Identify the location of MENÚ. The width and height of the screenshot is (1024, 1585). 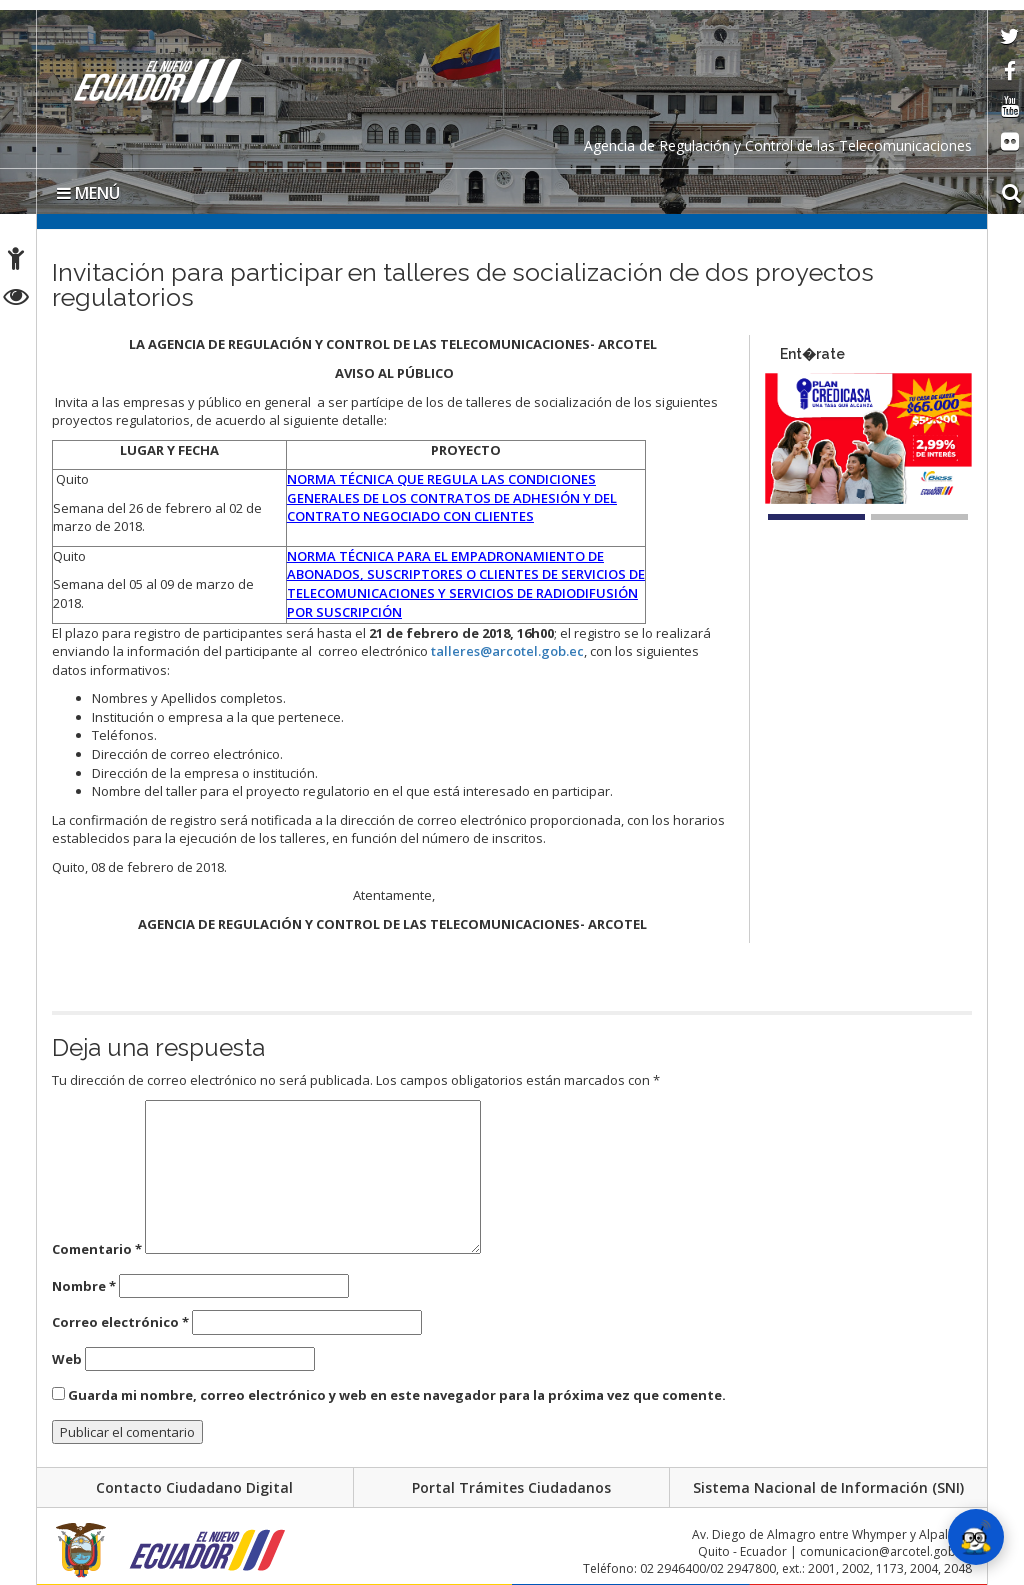
(88, 193).